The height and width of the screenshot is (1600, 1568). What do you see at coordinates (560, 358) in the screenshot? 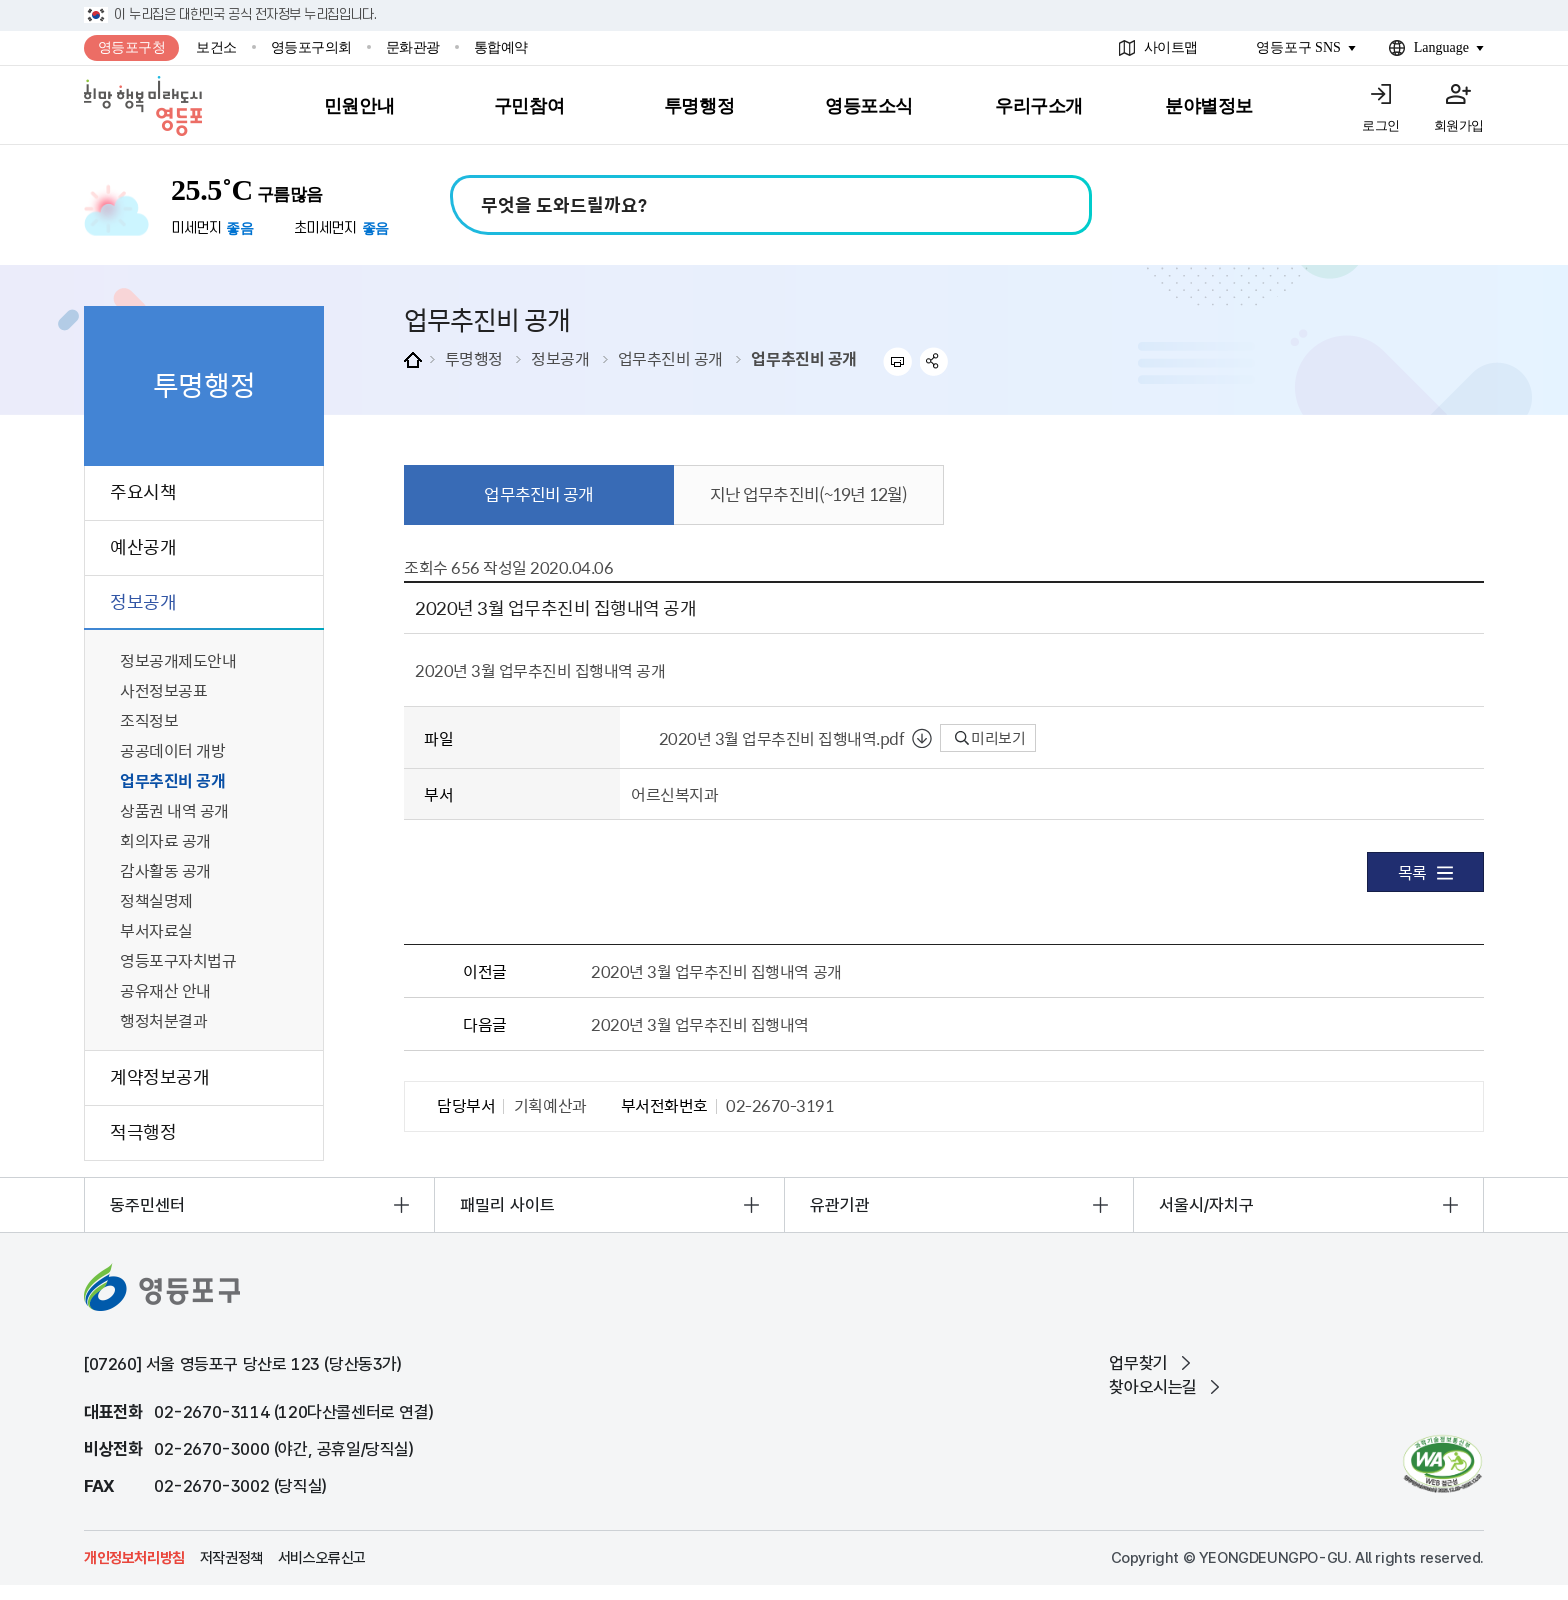
I see `정보공개` at bounding box center [560, 358].